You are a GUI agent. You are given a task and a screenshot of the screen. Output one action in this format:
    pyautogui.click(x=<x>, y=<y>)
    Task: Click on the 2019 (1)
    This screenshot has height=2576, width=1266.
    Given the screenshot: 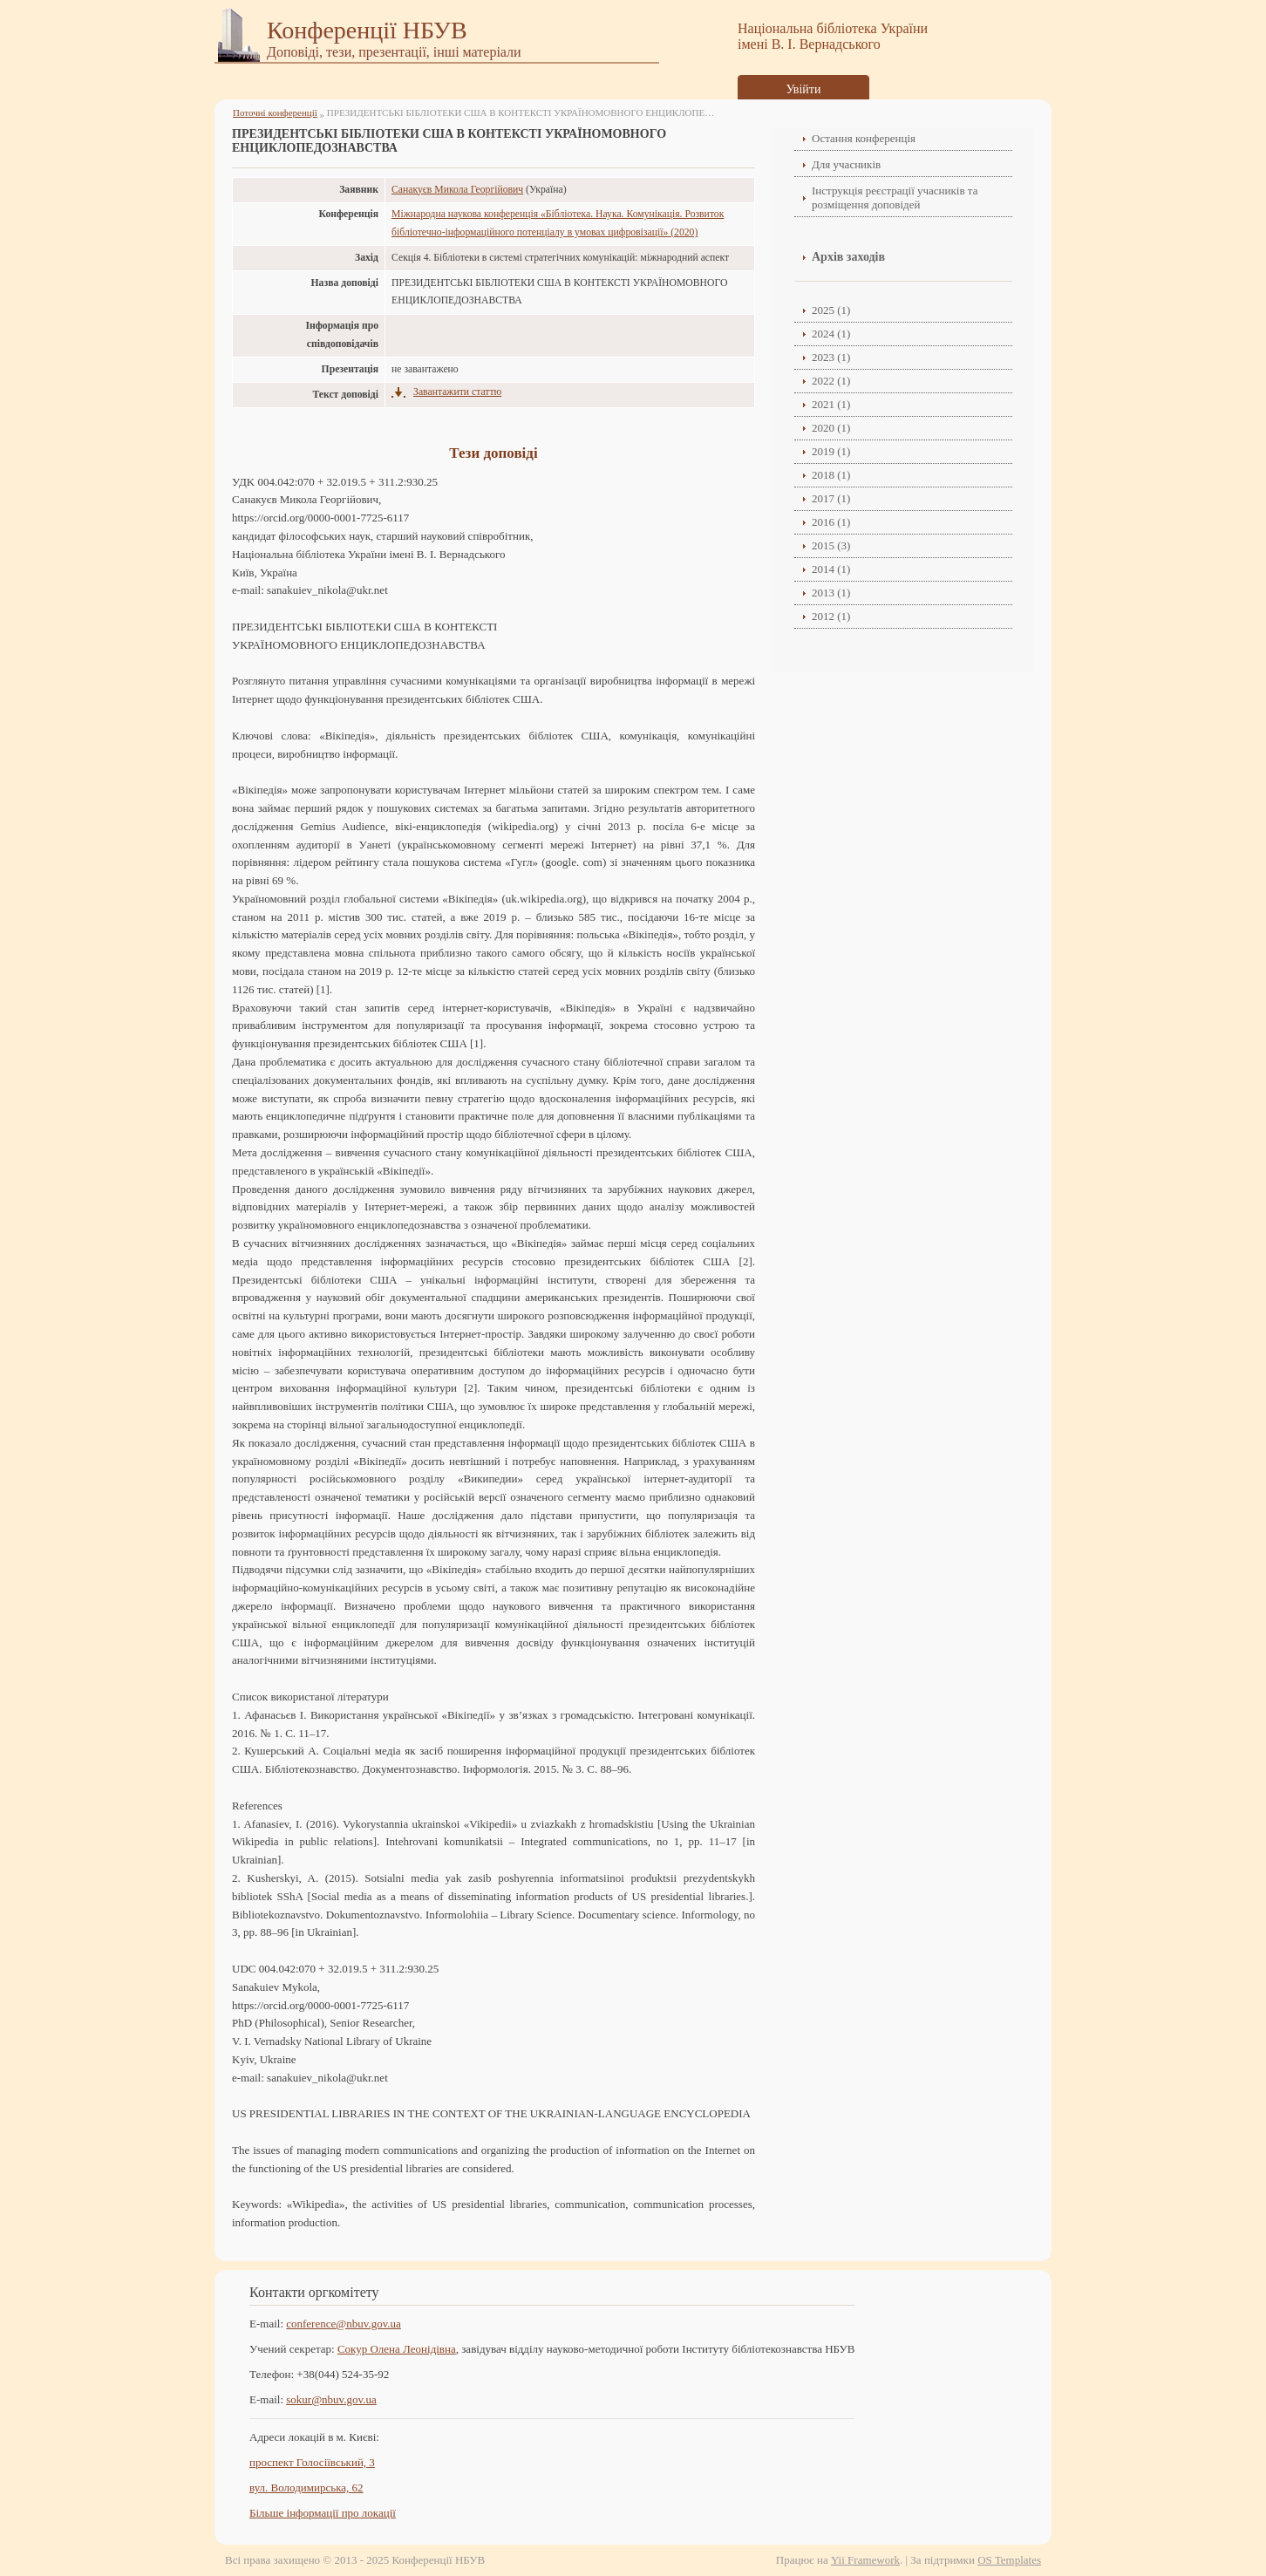 What is the action you would take?
    pyautogui.click(x=831, y=451)
    